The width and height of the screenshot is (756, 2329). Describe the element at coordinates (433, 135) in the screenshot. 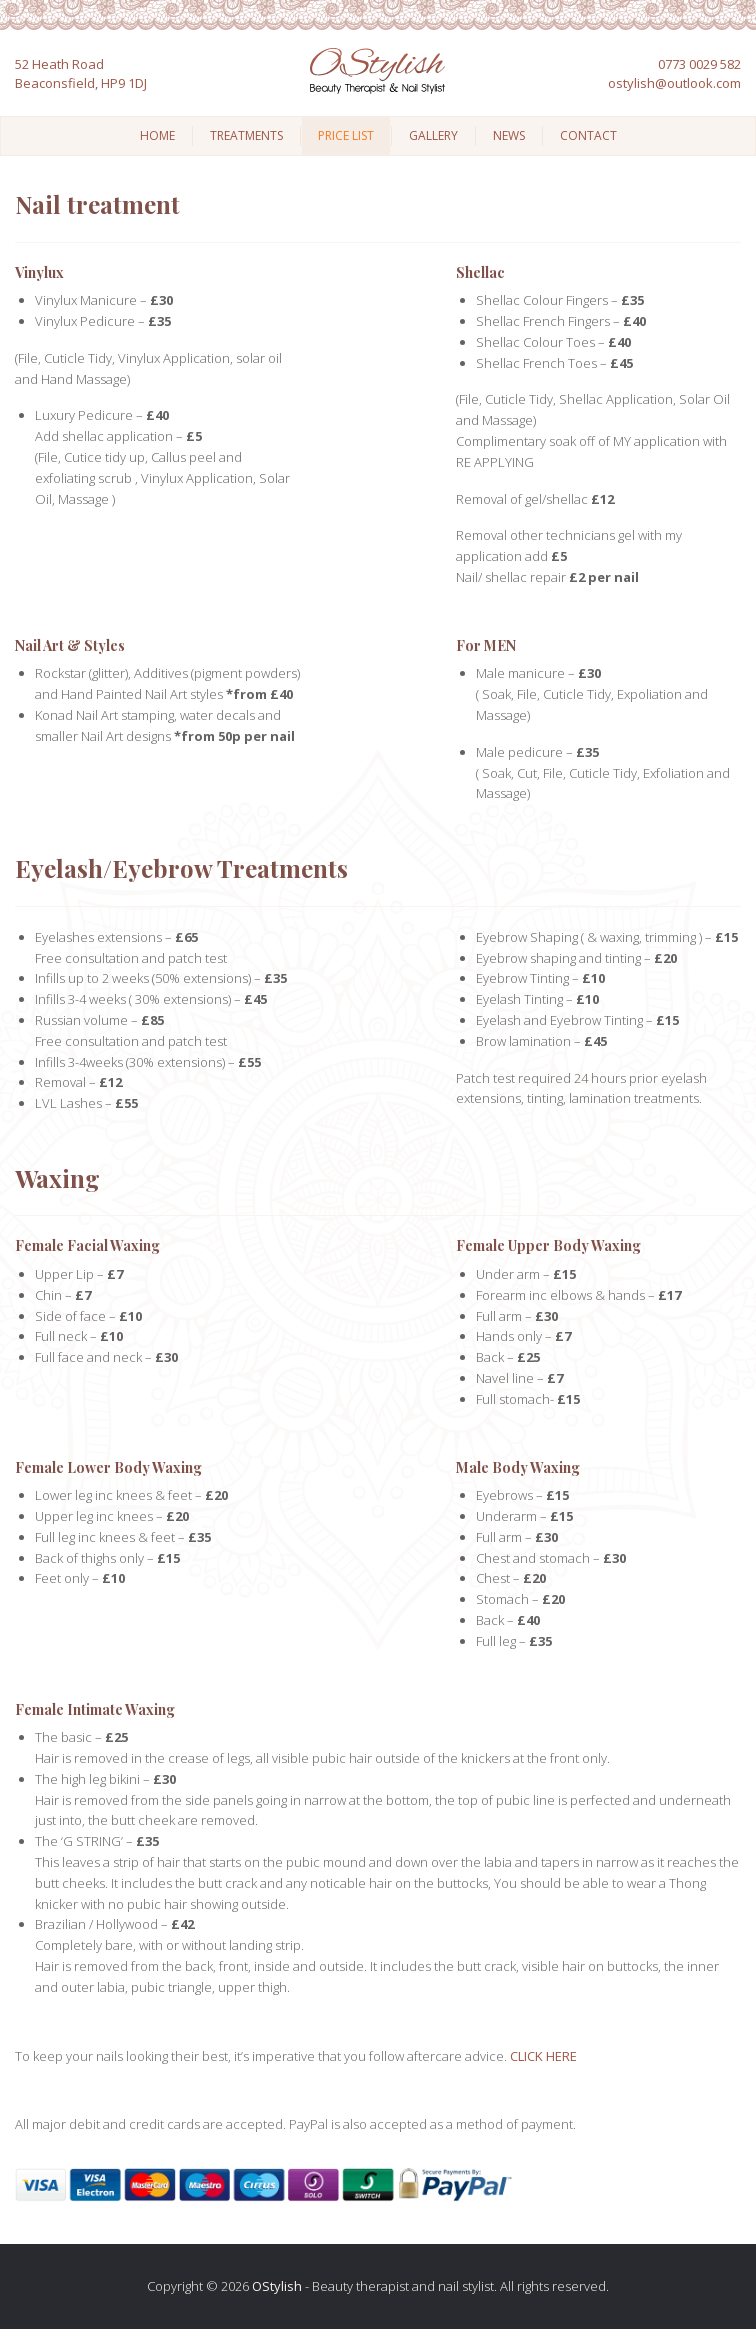

I see `Gallery` at that location.